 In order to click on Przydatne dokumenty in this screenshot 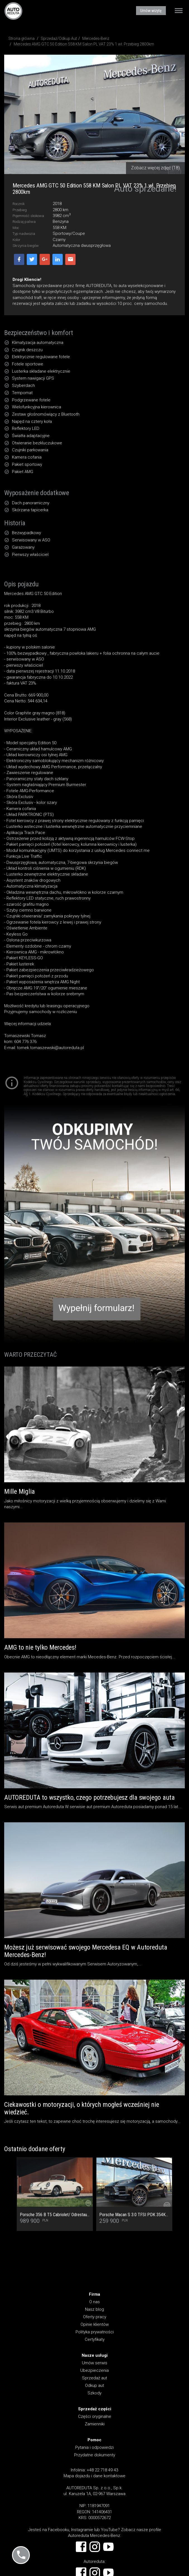, I will do `click(94, 2454)`.